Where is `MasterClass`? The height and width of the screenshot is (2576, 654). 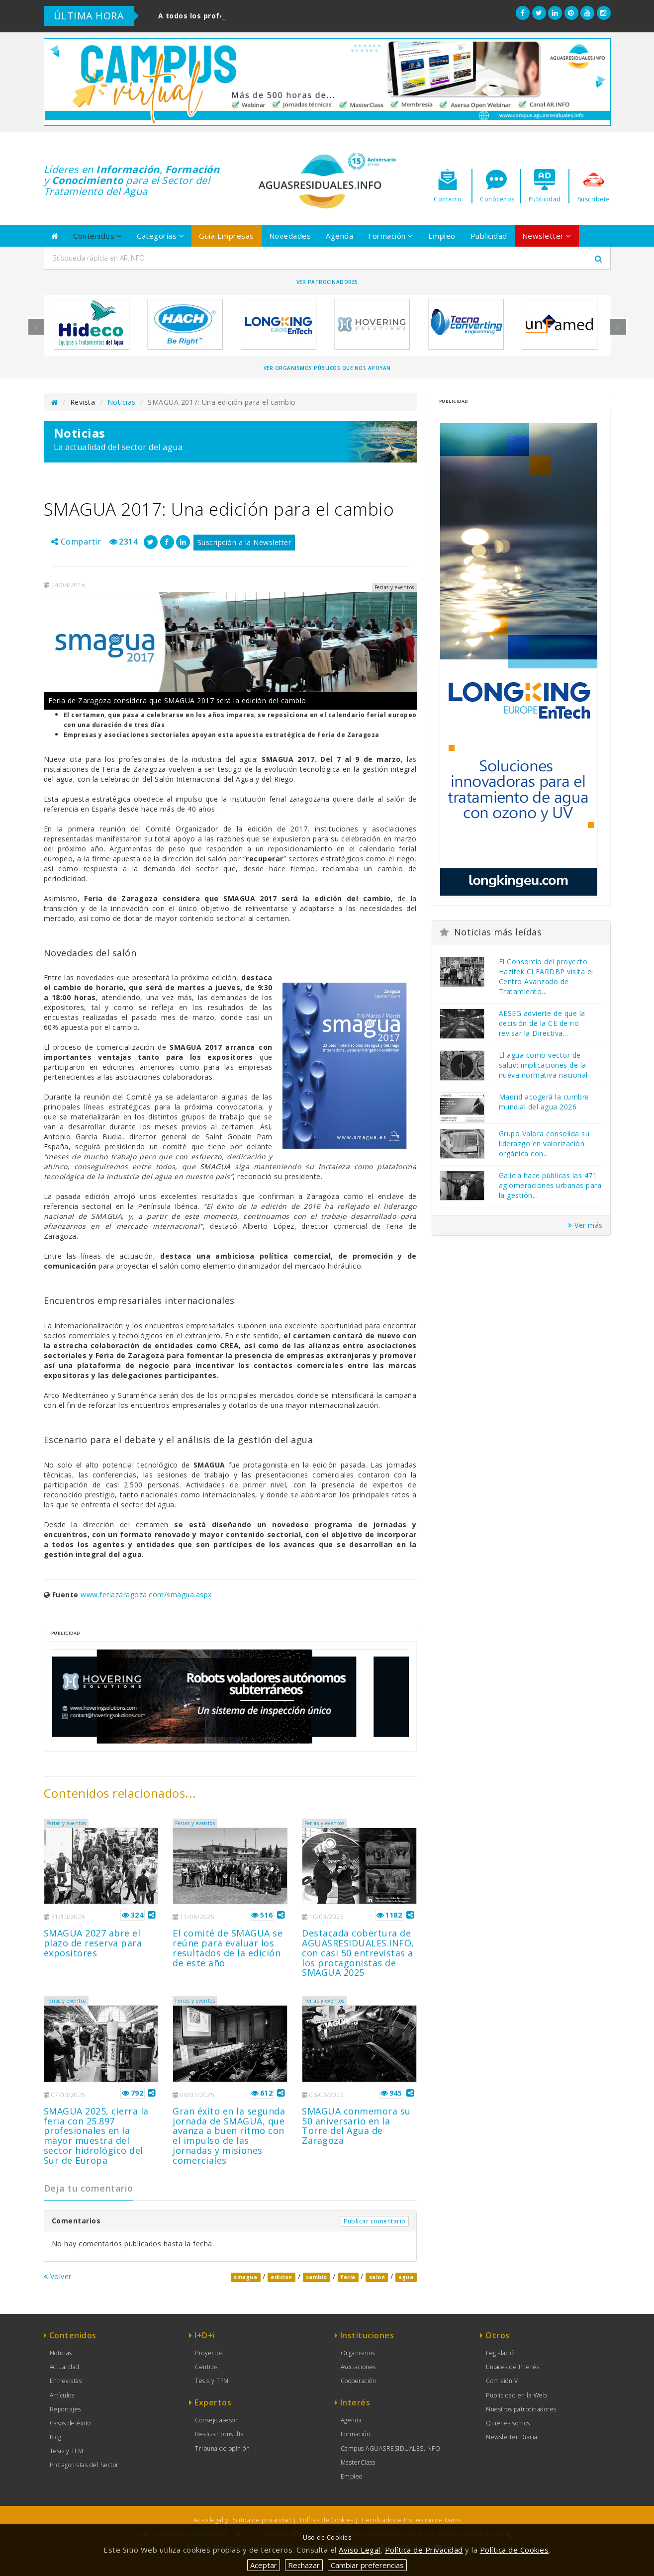
MasterClass is located at coordinates (358, 2462).